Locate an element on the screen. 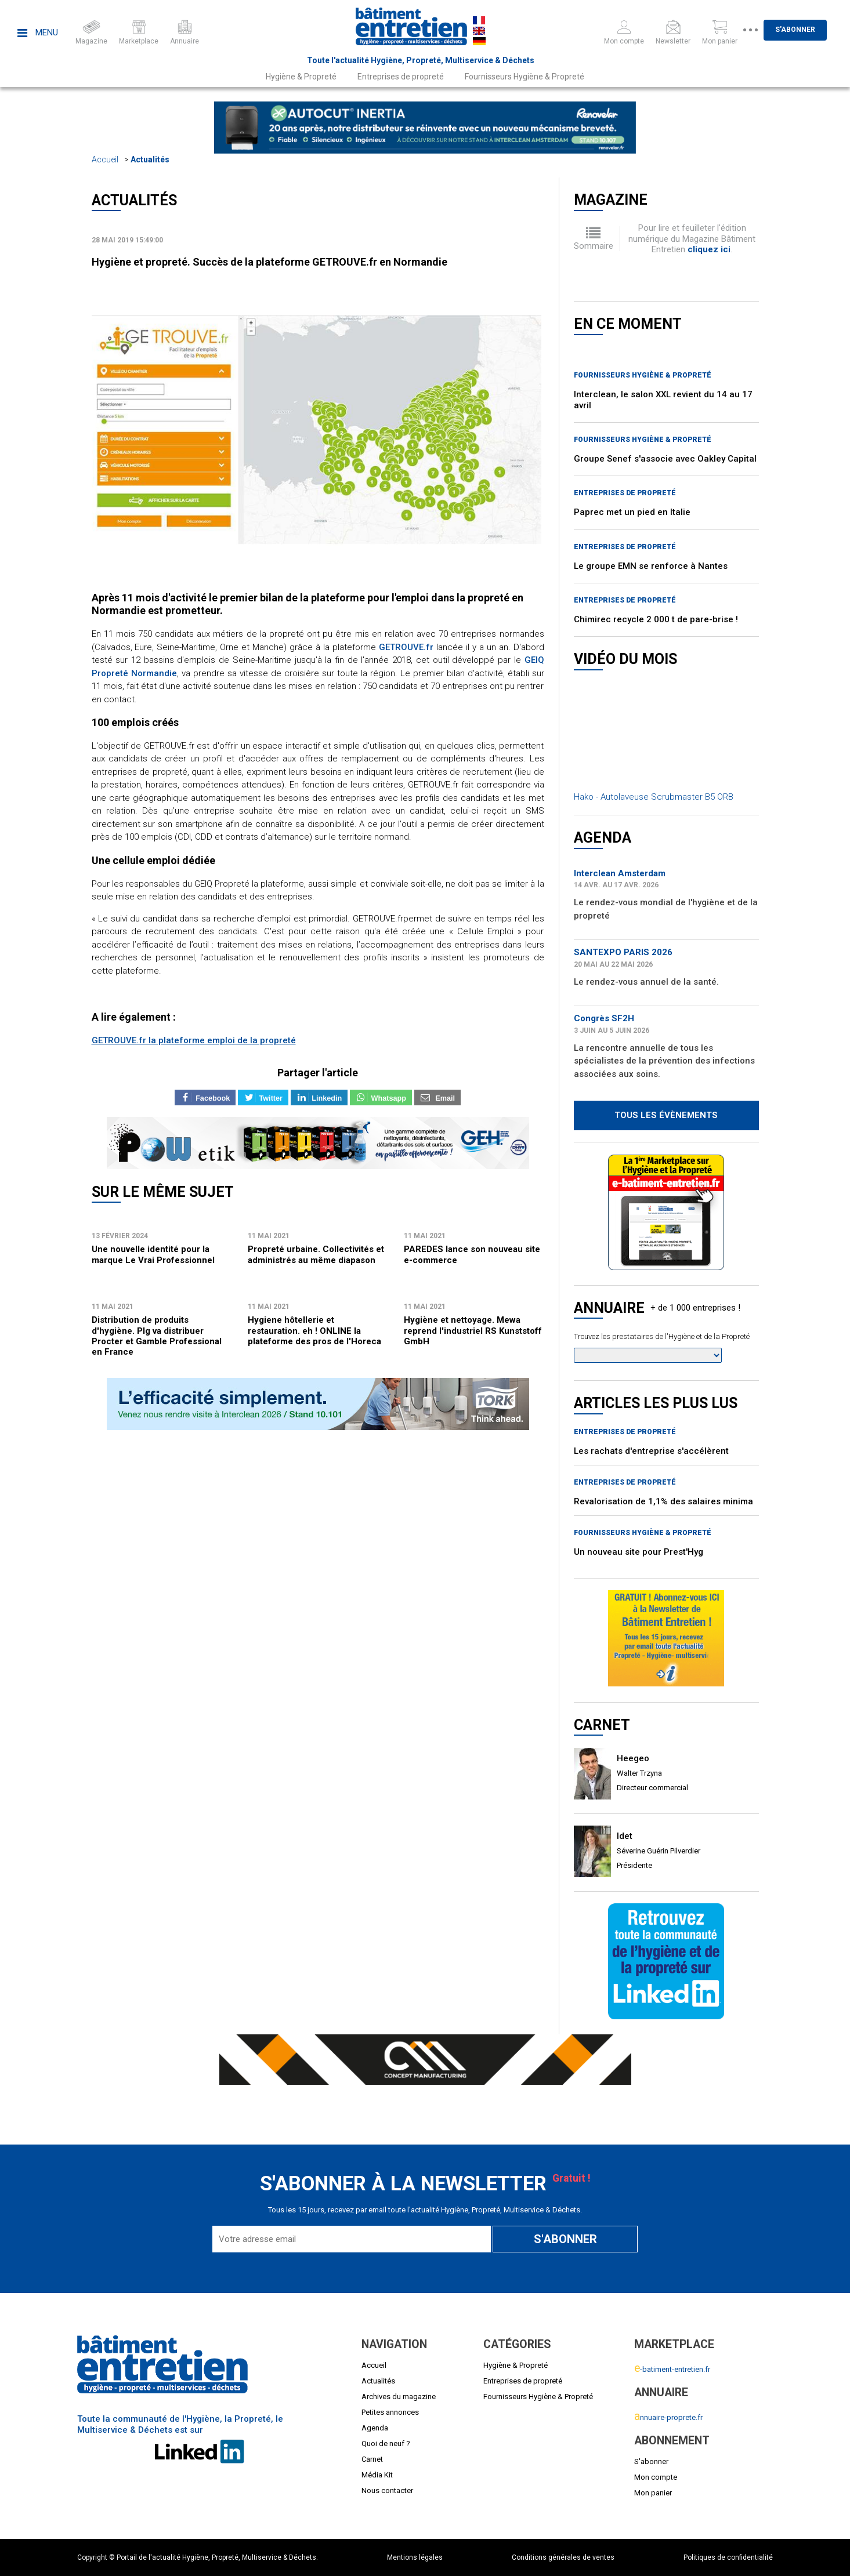 This screenshot has width=850, height=2576. Petites annonces is located at coordinates (390, 2412).